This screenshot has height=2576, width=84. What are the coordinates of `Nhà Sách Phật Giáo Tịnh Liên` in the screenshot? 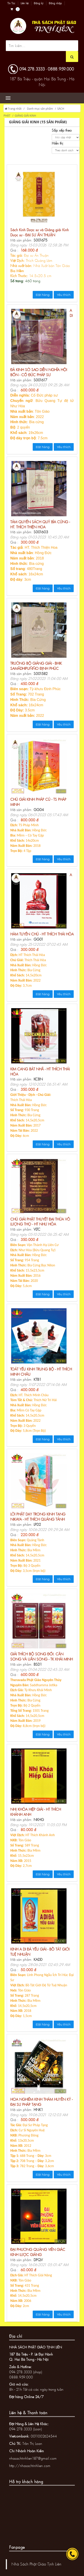 It's located at (36, 2564).